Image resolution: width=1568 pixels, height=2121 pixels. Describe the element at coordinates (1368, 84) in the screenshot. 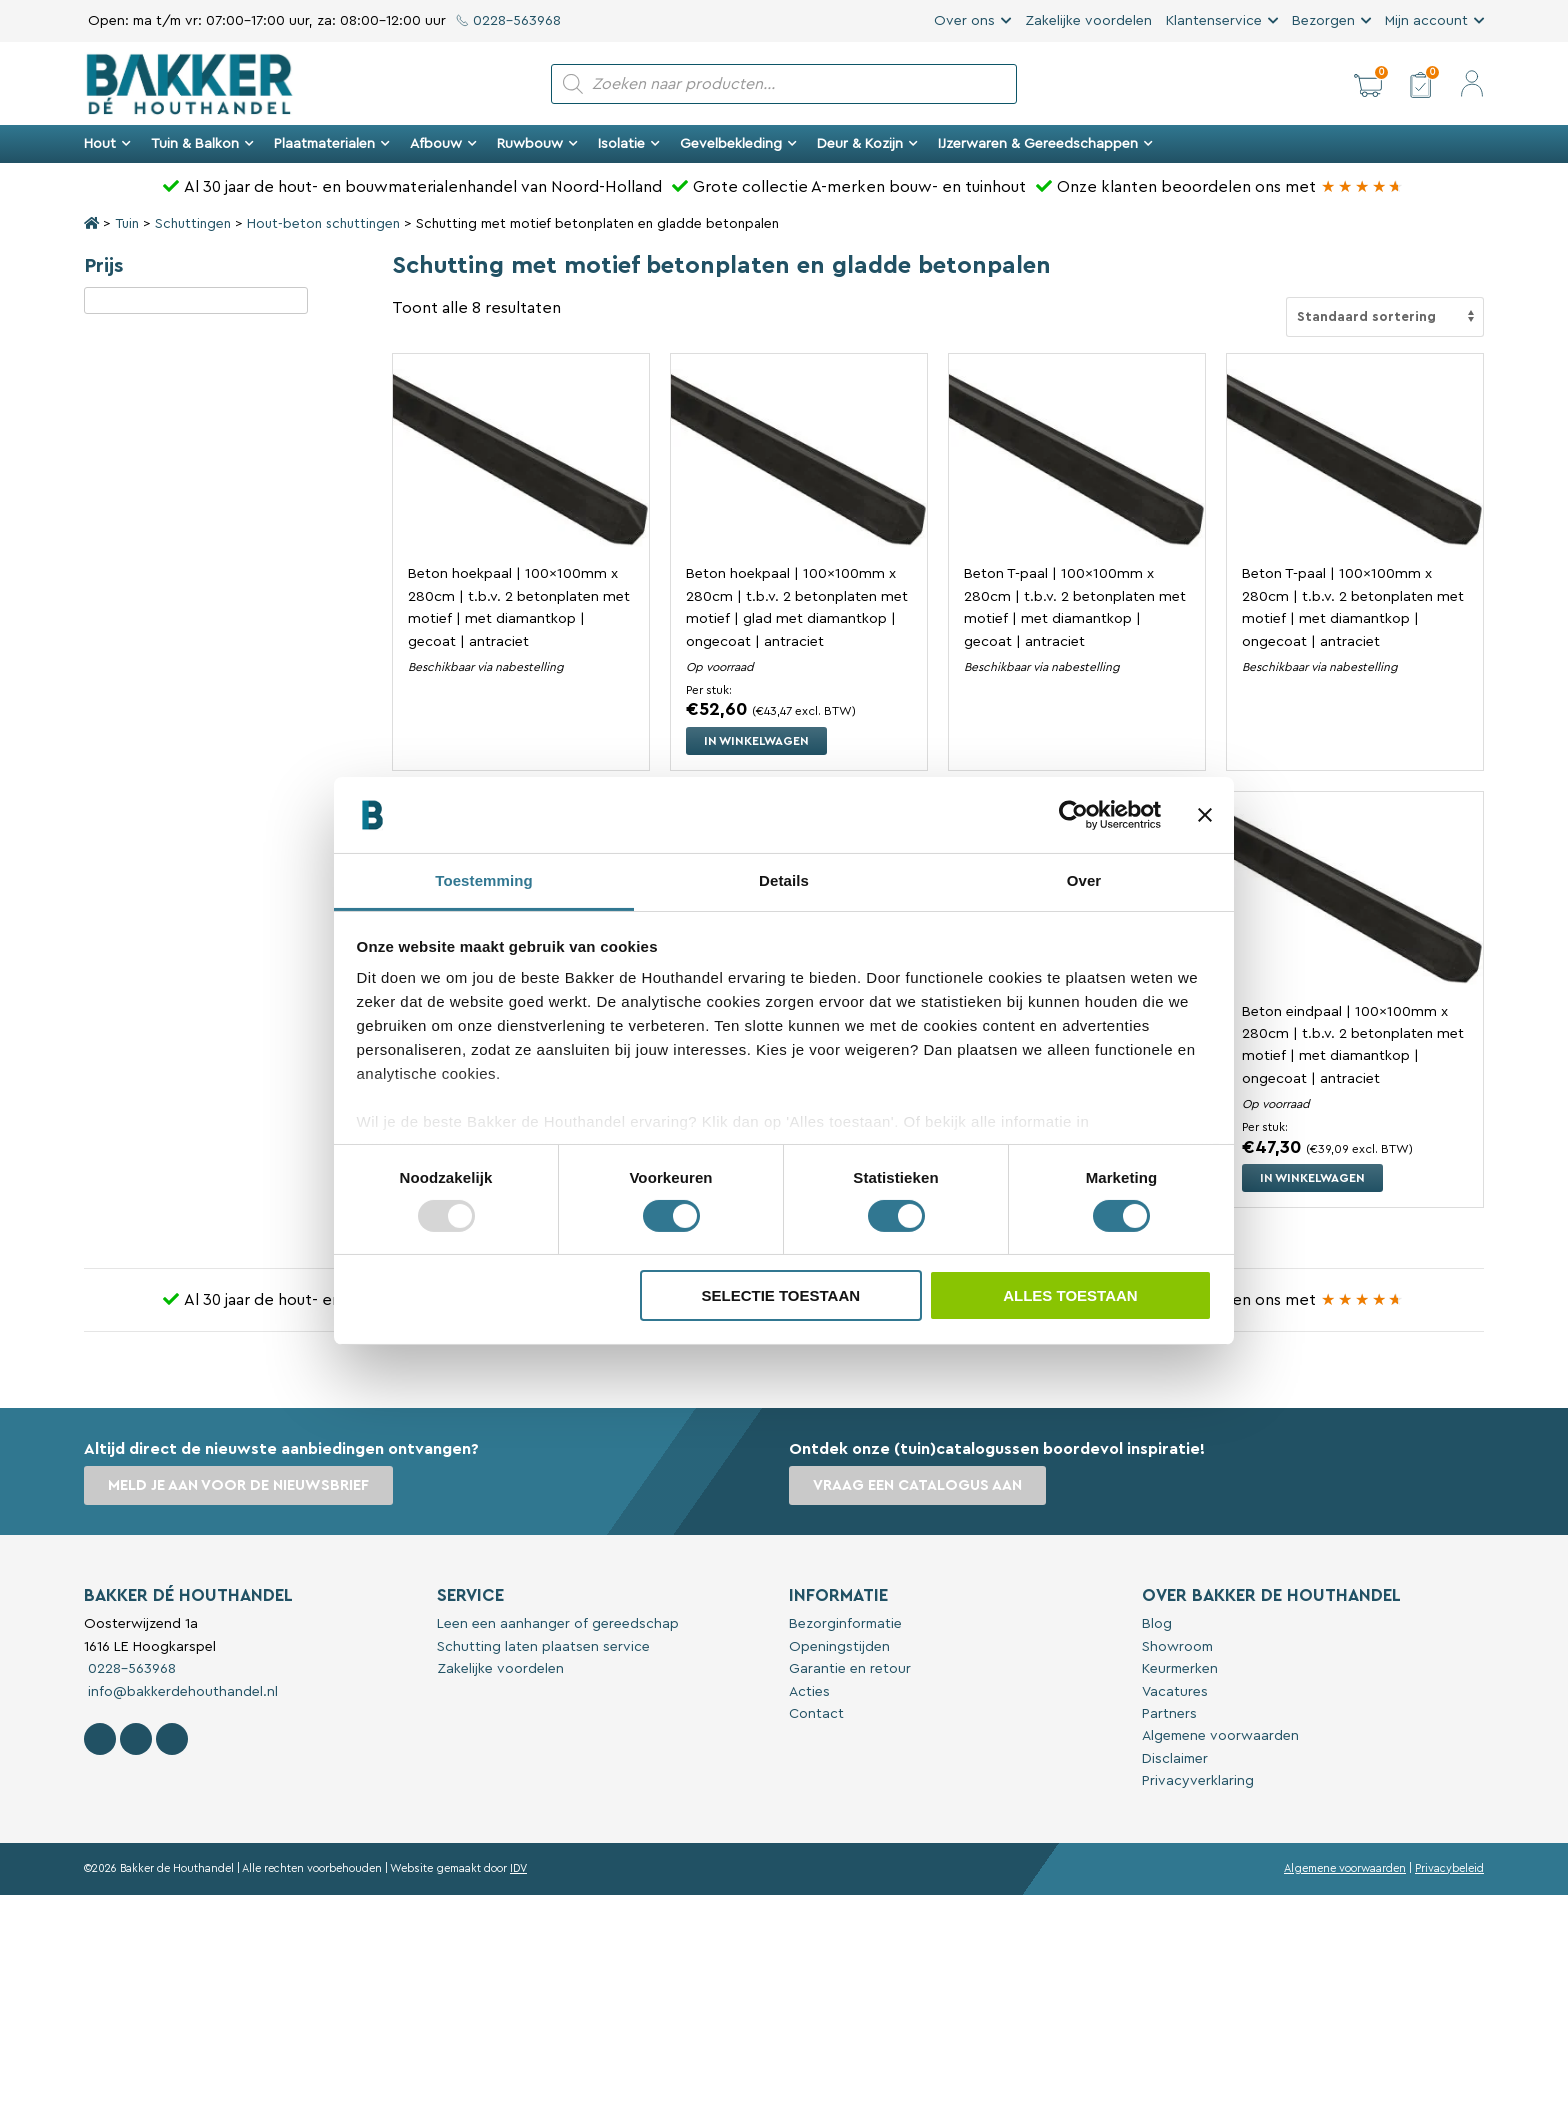

I see `[button]` at that location.